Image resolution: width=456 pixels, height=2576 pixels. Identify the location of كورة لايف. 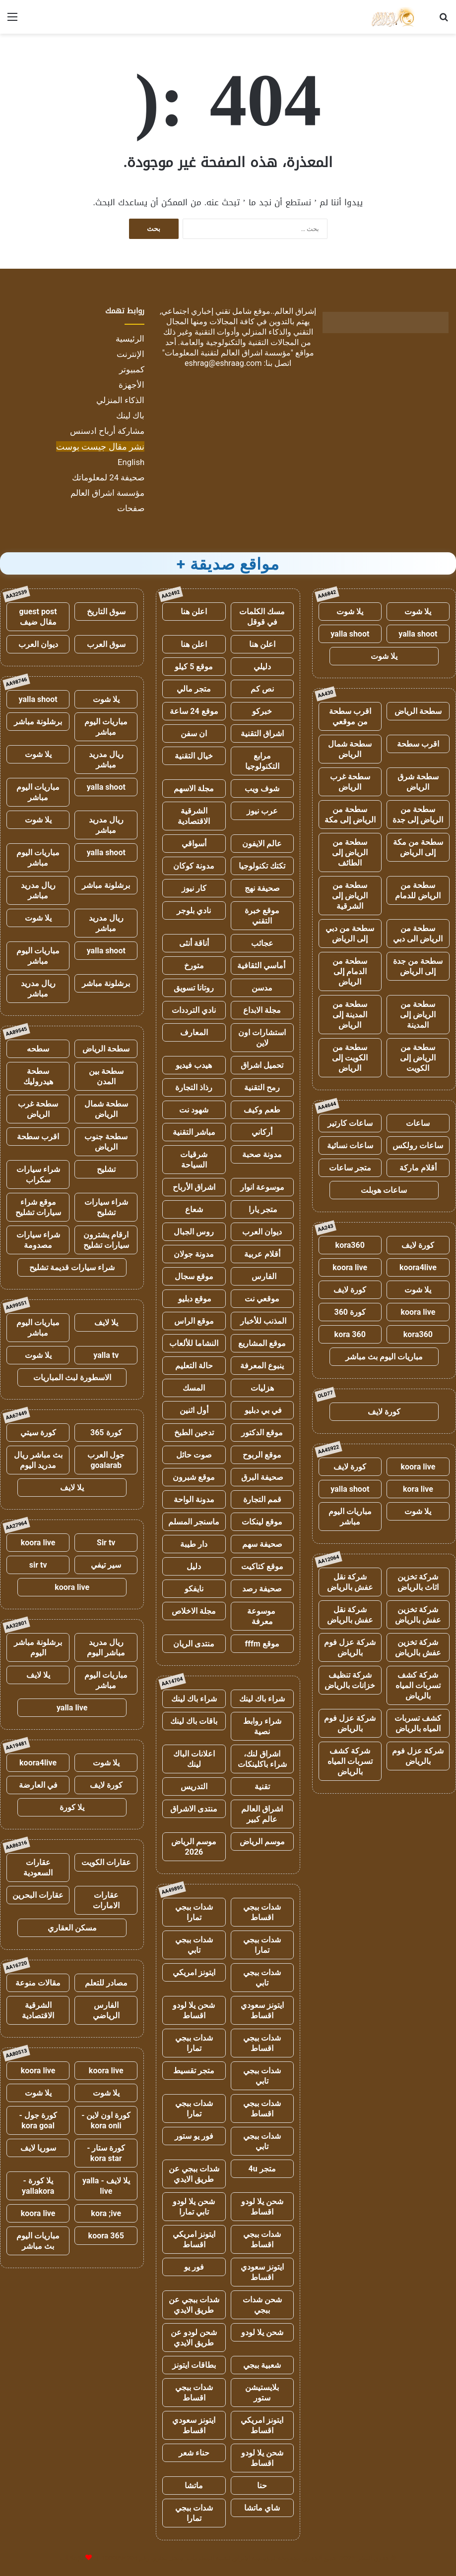
(417, 1245).